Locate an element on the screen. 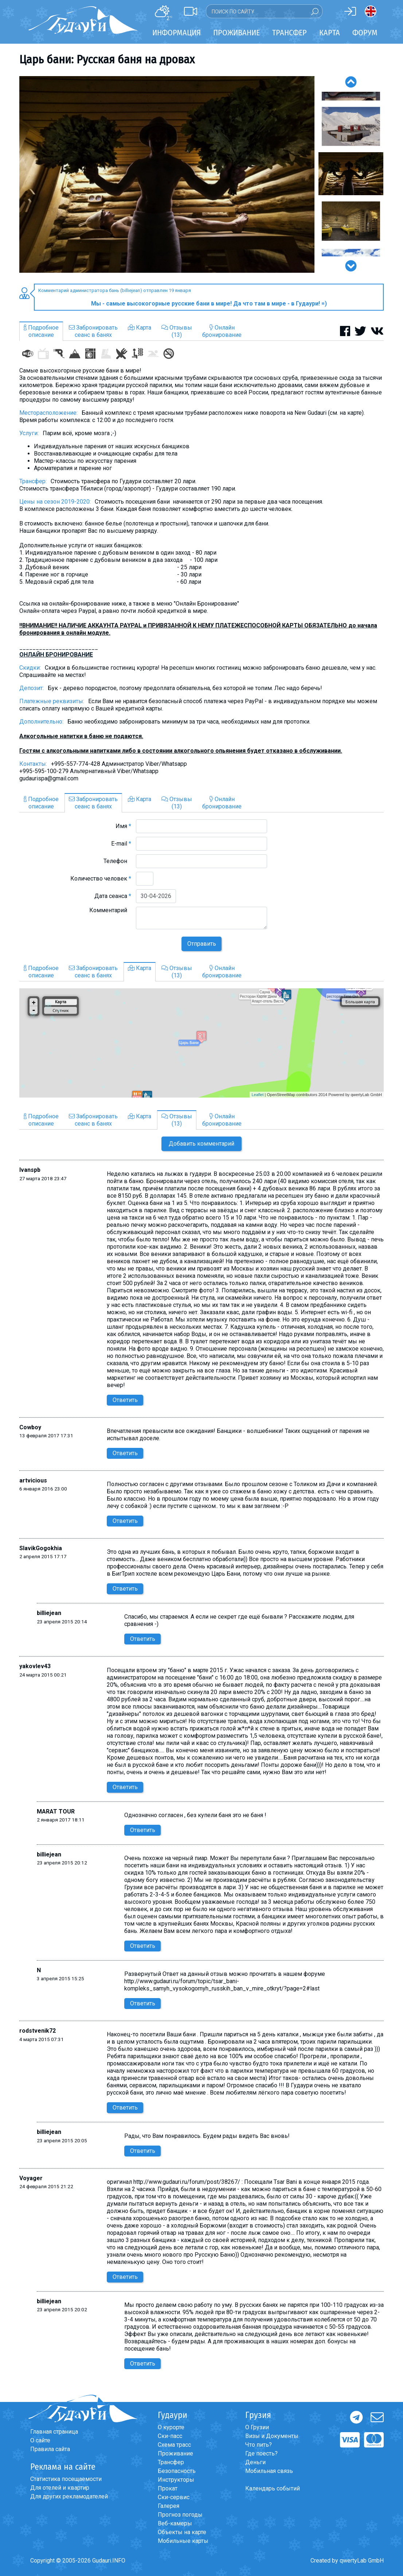 The width and height of the screenshot is (403, 2576). Галерея is located at coordinates (168, 2505).